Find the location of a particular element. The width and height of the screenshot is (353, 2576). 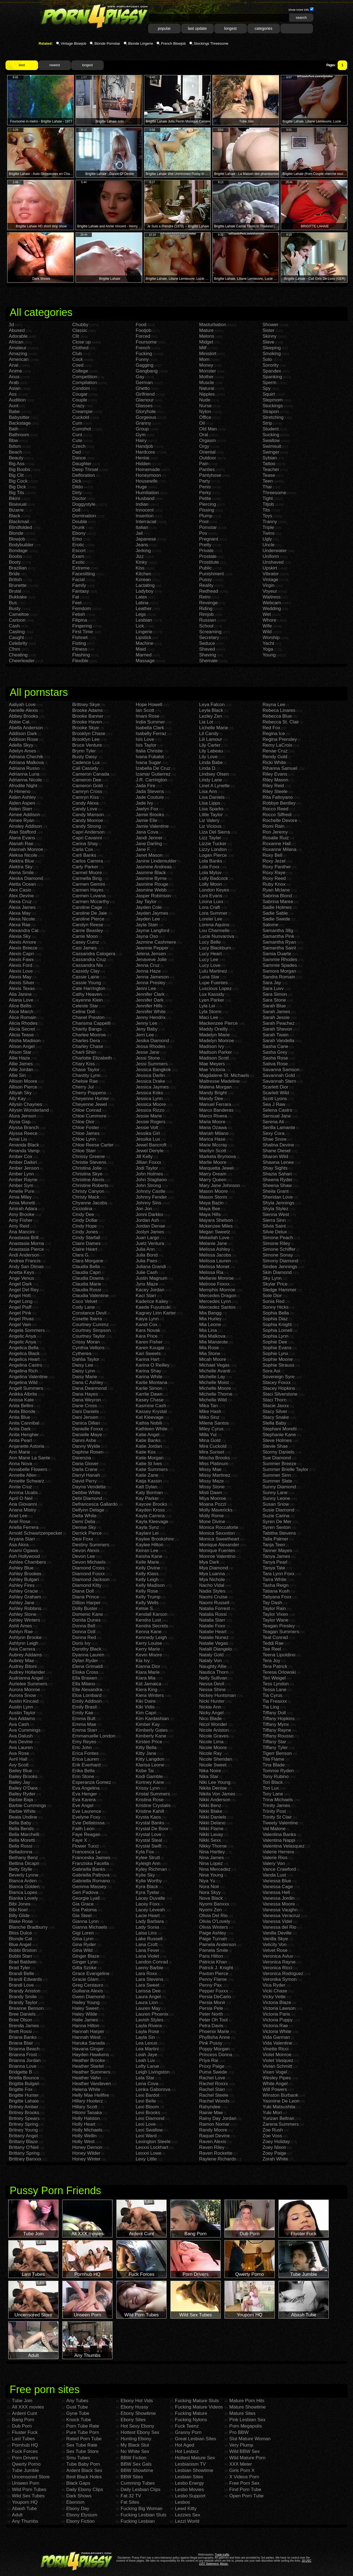

Isabelly Ferraz is located at coordinates (151, 733).